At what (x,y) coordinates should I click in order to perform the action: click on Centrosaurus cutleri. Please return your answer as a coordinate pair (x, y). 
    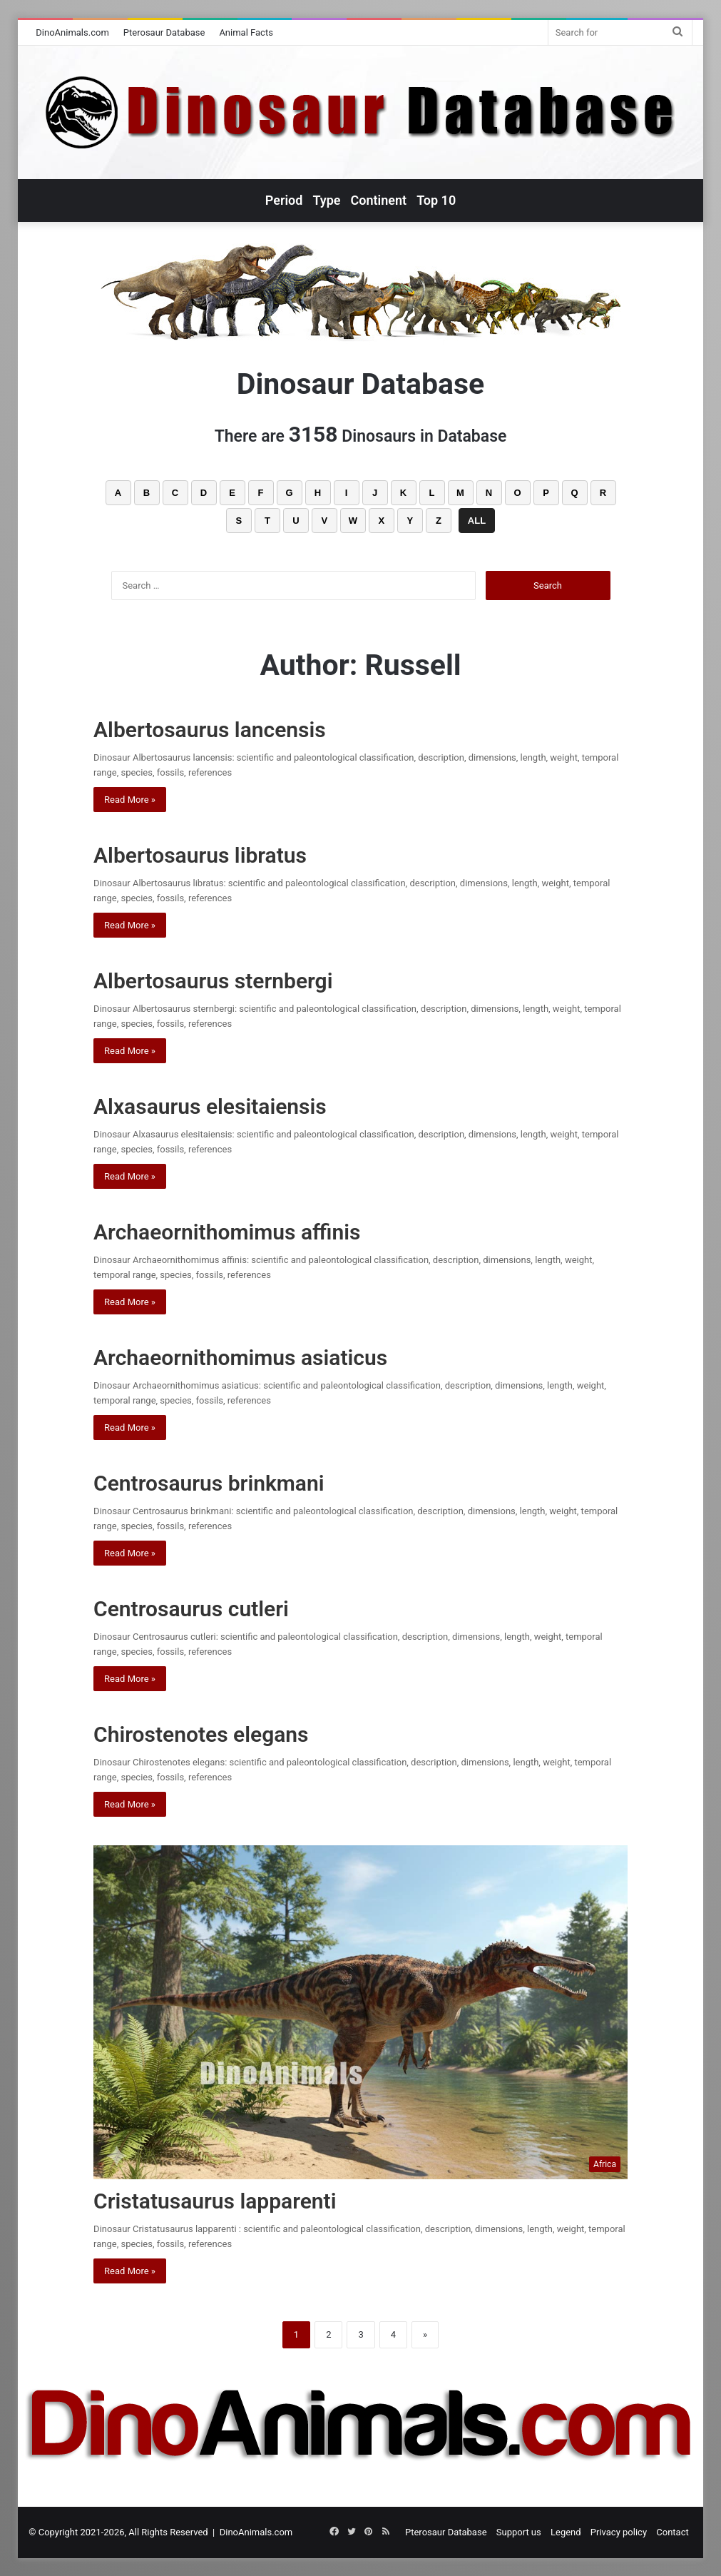
    Looking at the image, I should click on (191, 1608).